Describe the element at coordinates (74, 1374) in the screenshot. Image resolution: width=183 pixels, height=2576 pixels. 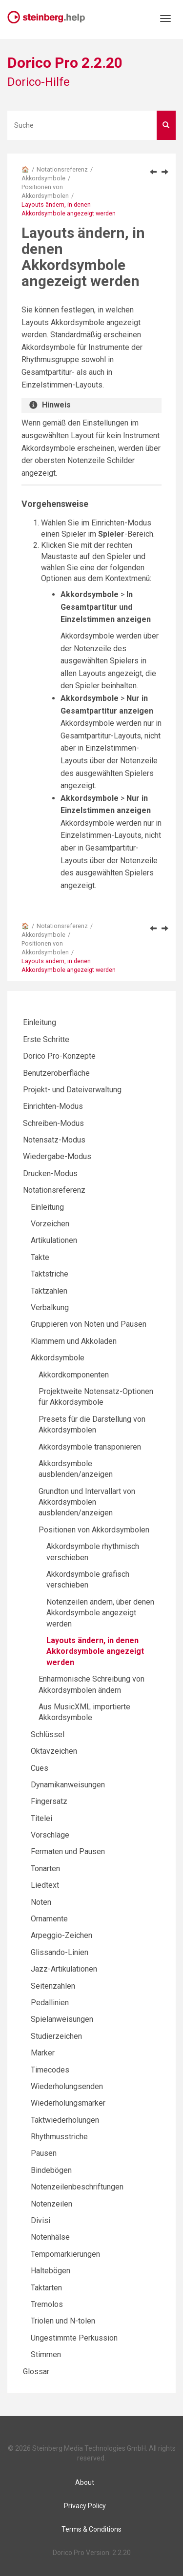
I see `Akkordkomponenten` at that location.